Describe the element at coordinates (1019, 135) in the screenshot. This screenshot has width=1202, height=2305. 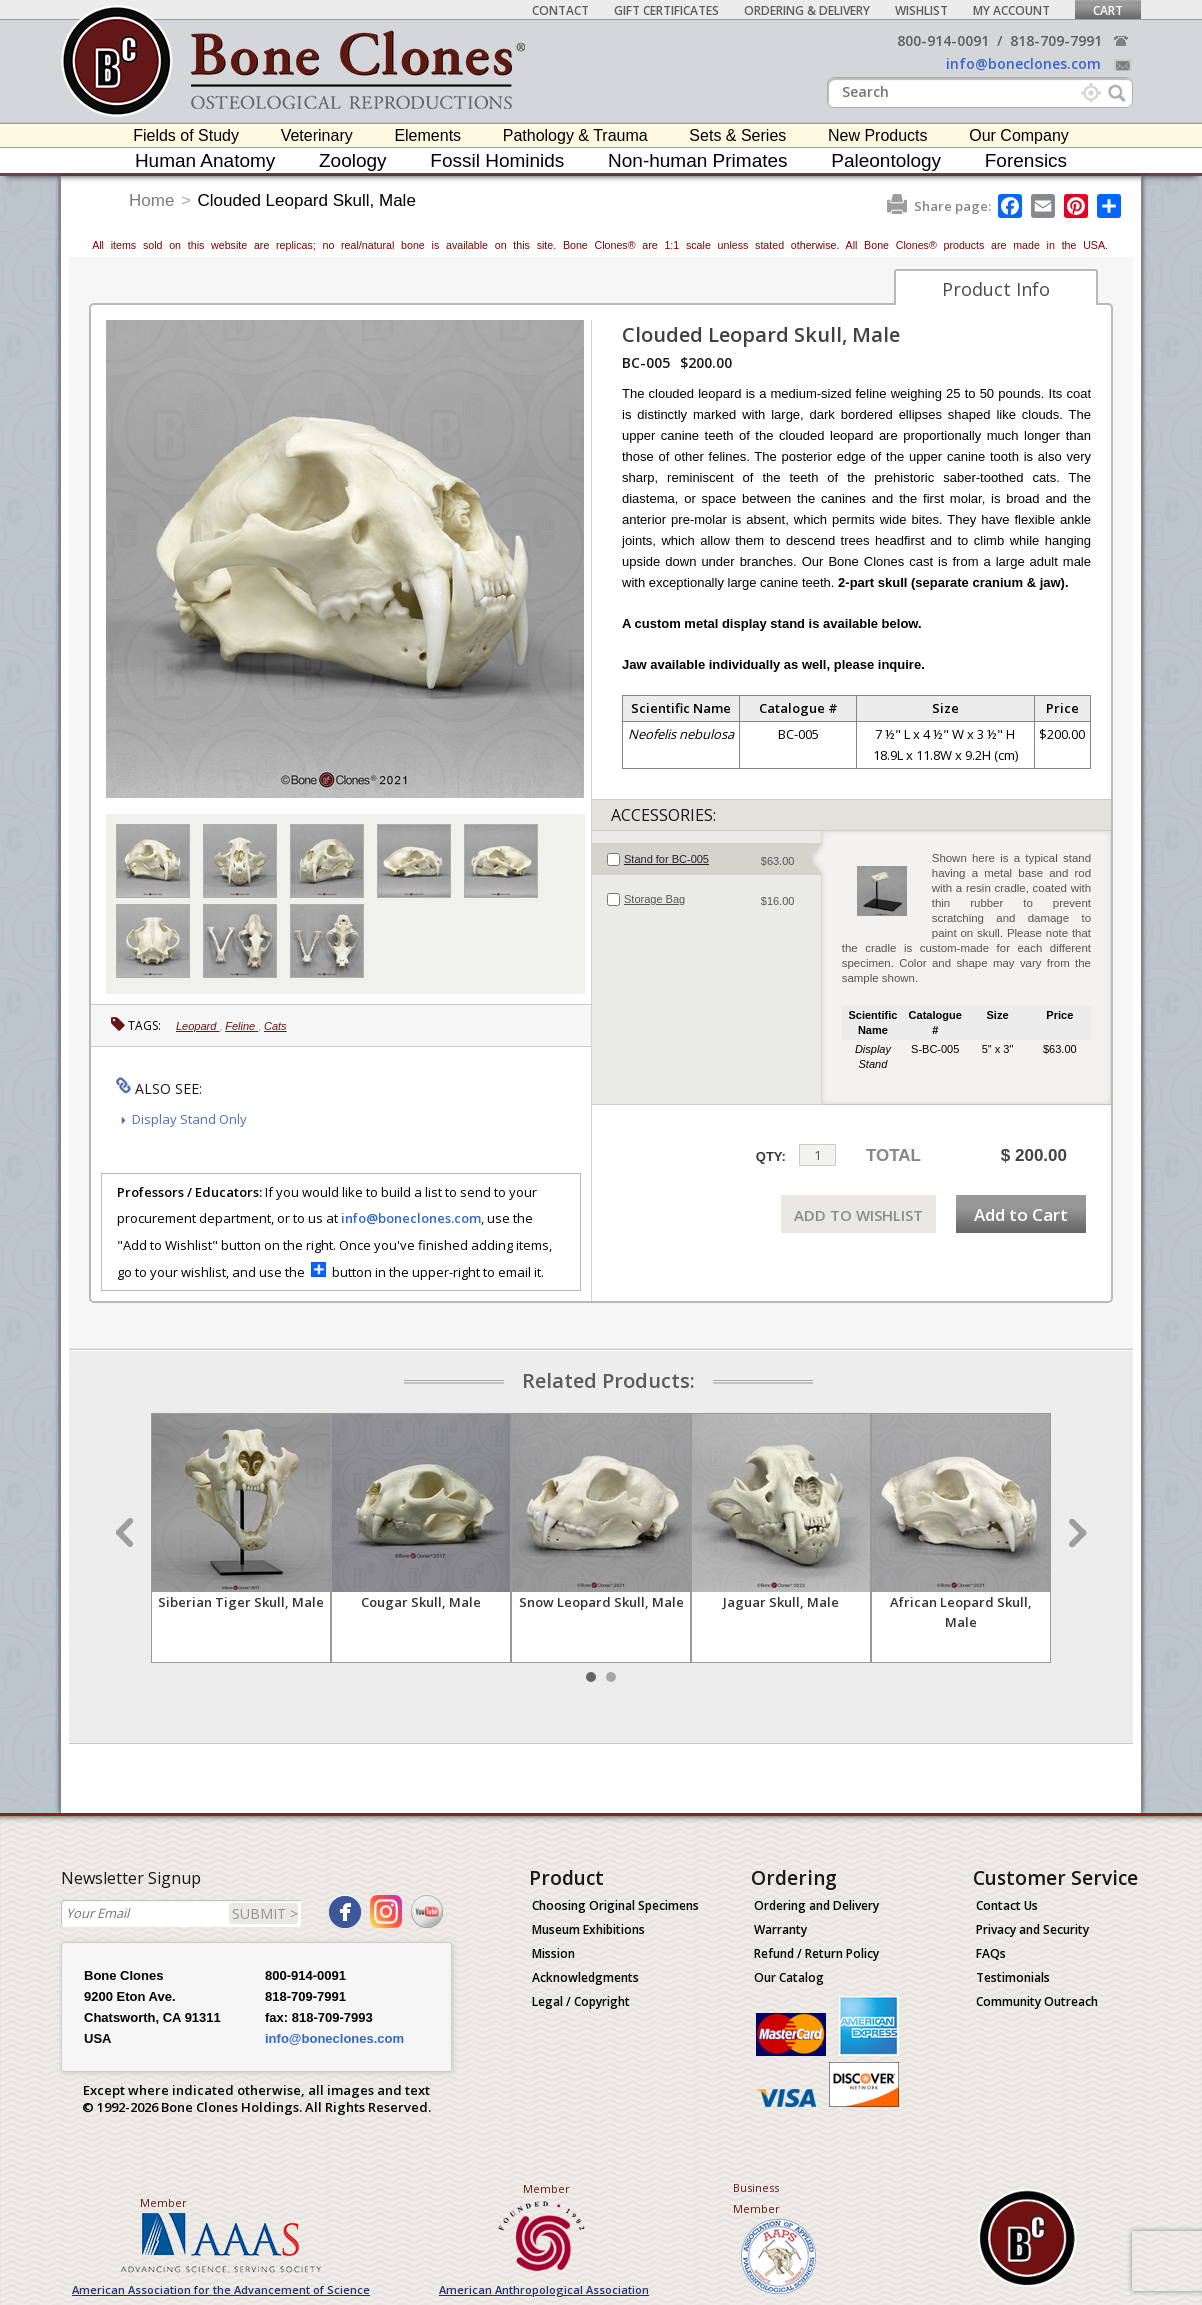
I see `Our Company` at that location.